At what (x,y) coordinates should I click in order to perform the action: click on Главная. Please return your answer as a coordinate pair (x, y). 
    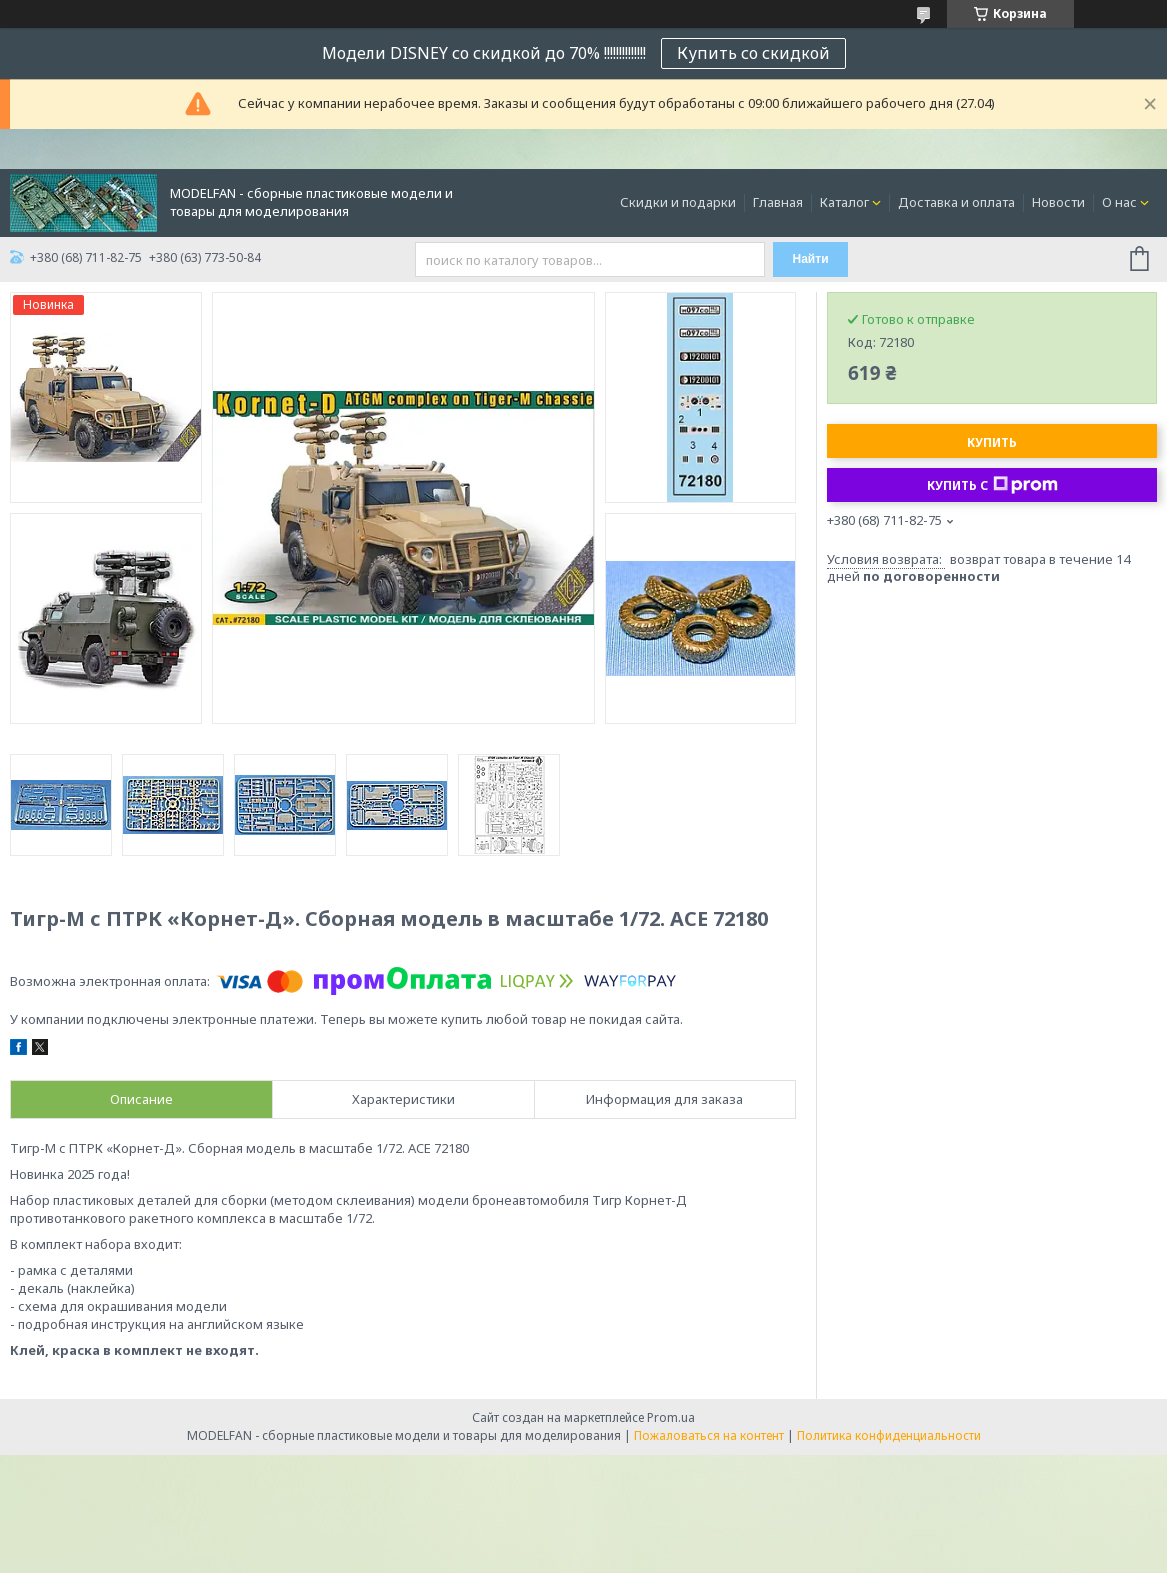
    Looking at the image, I should click on (778, 202).